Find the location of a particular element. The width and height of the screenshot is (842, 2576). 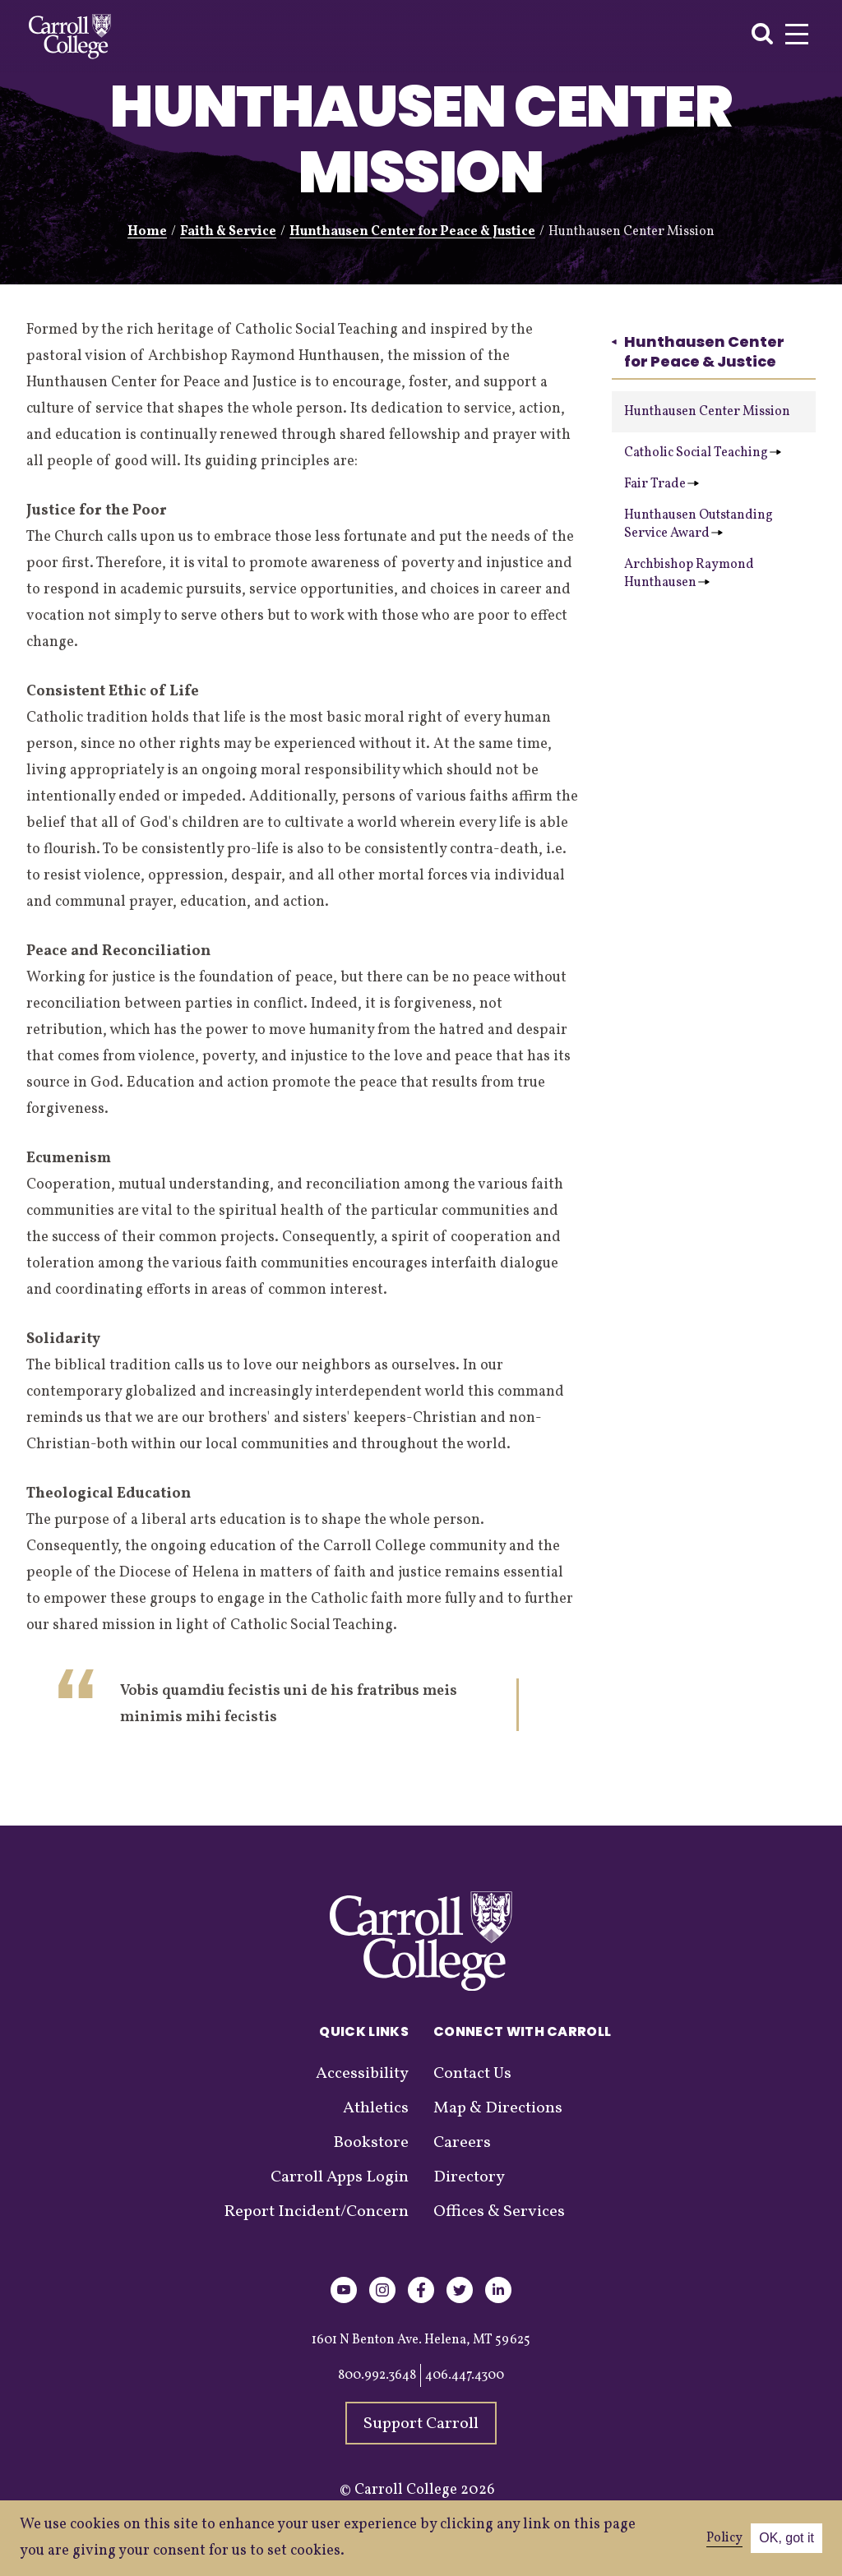

406.447.4300 is located at coordinates (464, 2375).